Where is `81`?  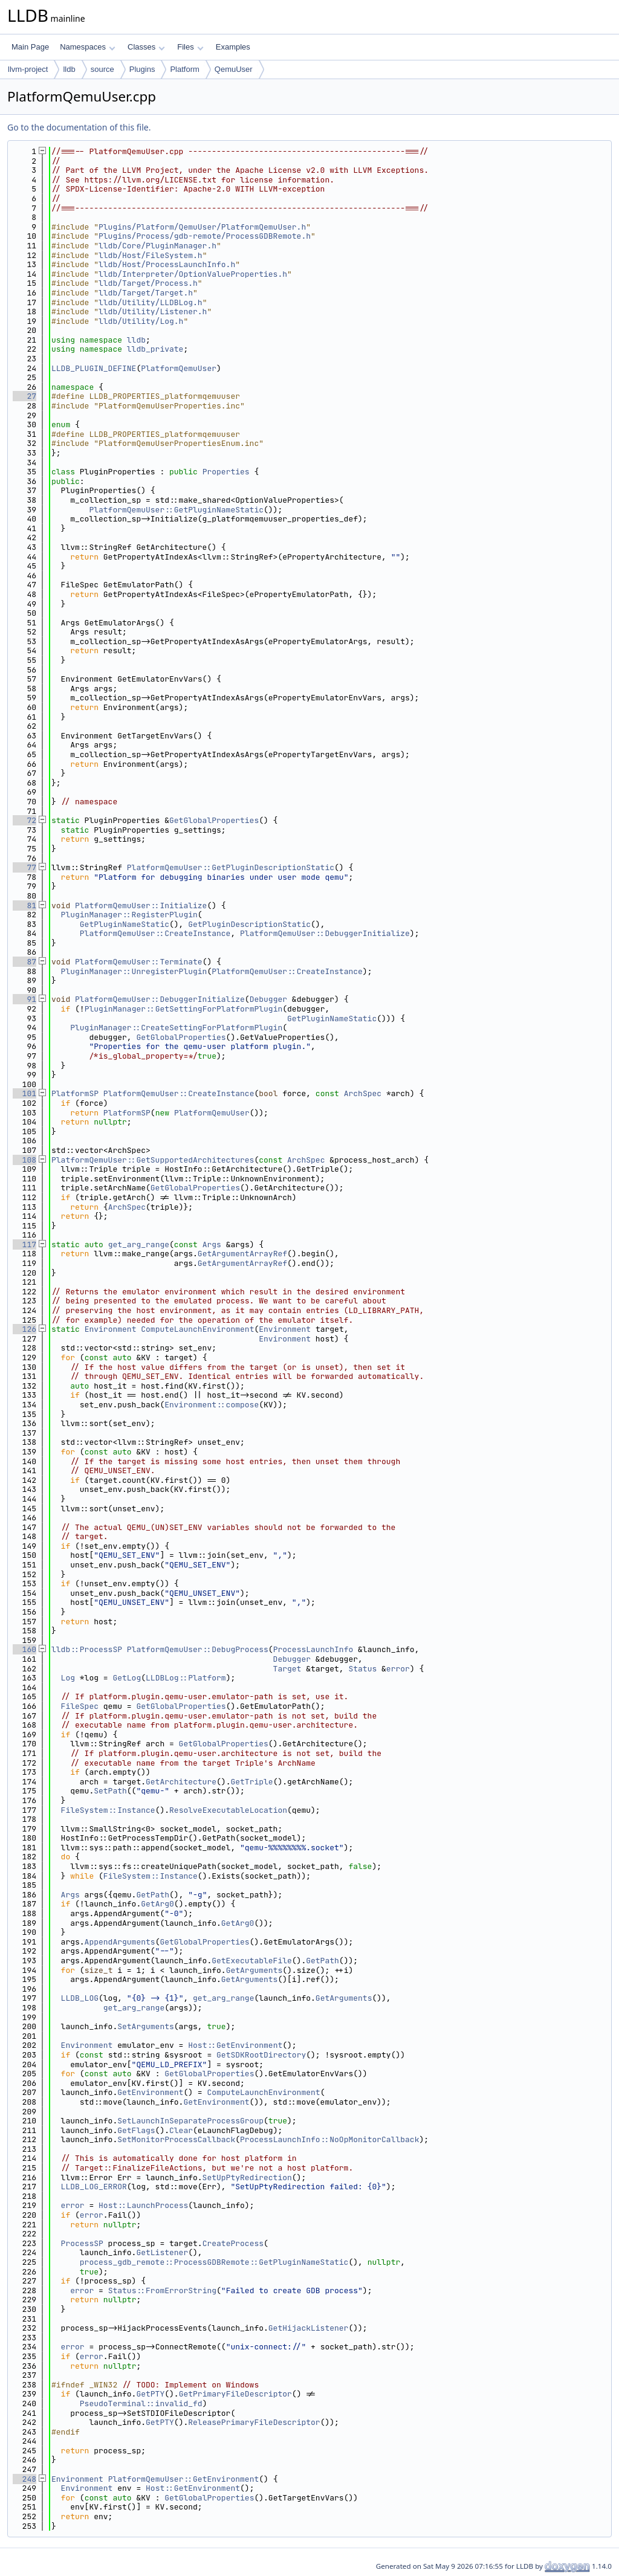 81 is located at coordinates (24, 905).